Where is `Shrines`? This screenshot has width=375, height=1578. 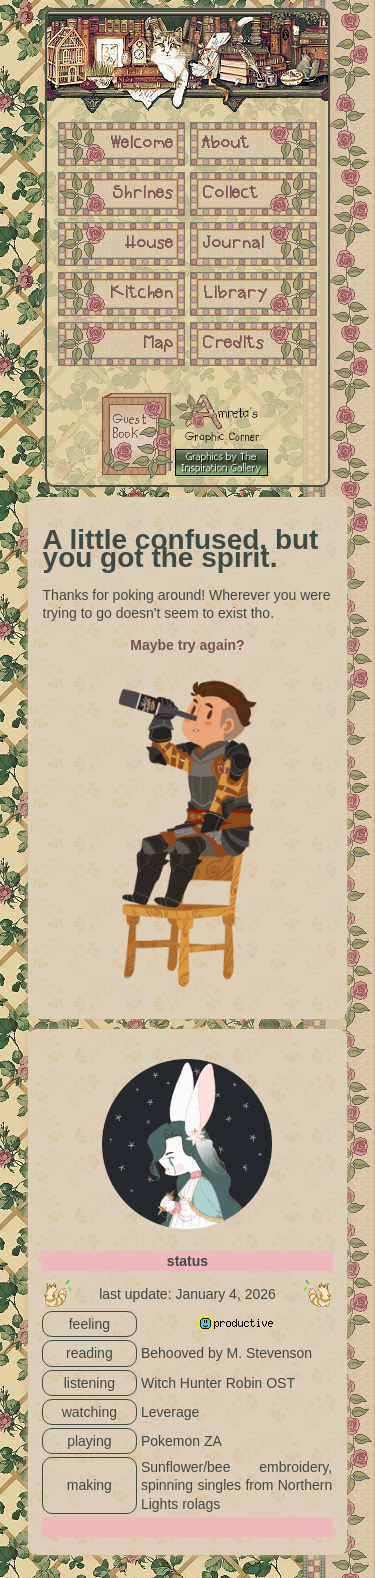 Shrines is located at coordinates (143, 194).